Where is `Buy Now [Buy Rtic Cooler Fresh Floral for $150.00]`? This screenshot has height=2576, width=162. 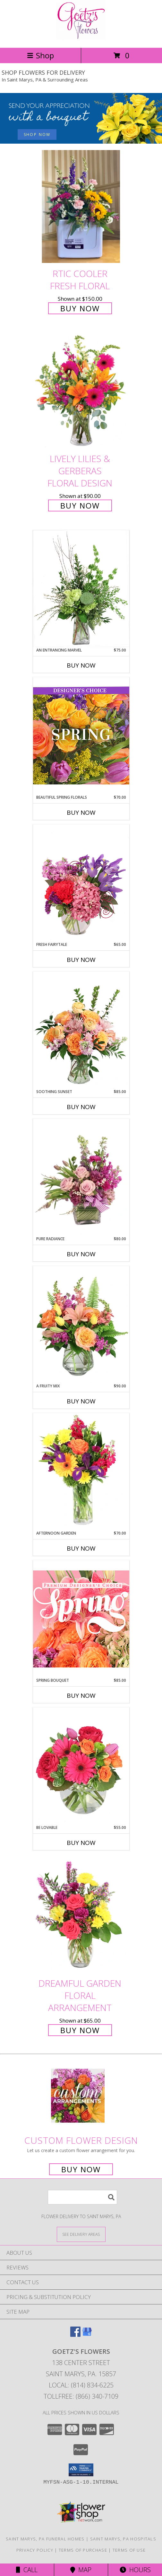
Buy Now [Buy Rtic Cooler Fresh Floral for $150.00] is located at coordinates (80, 308).